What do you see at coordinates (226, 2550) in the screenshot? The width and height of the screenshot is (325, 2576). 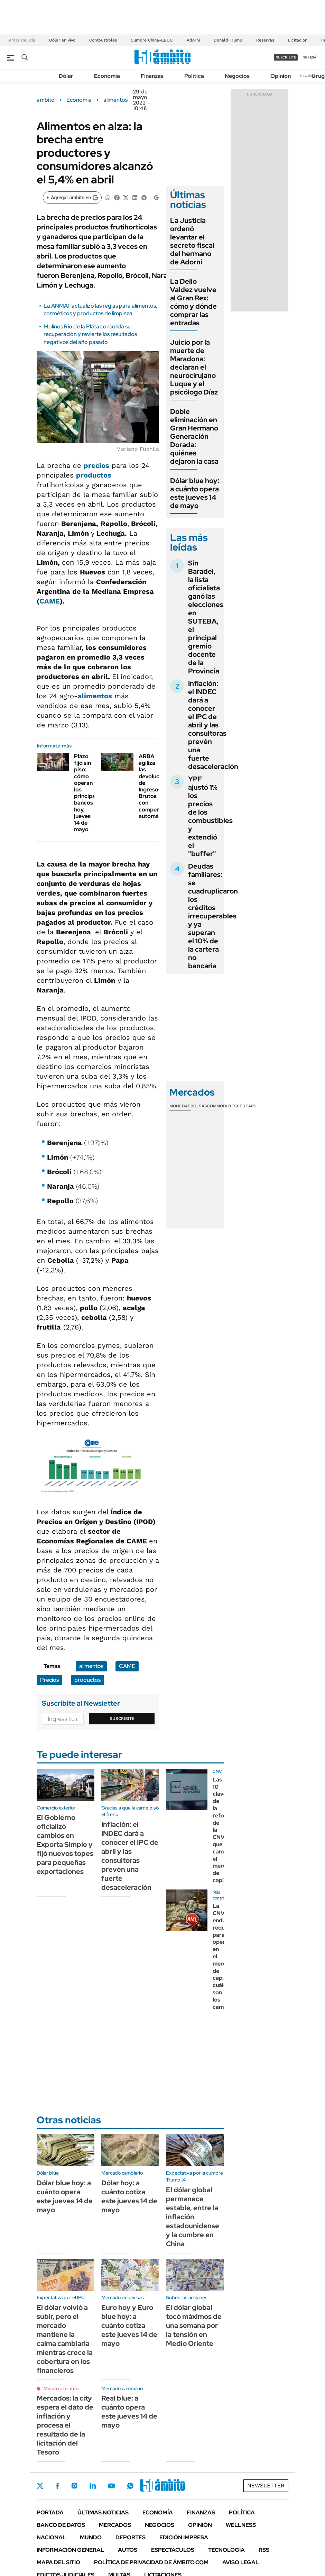 I see `Tecnología` at bounding box center [226, 2550].